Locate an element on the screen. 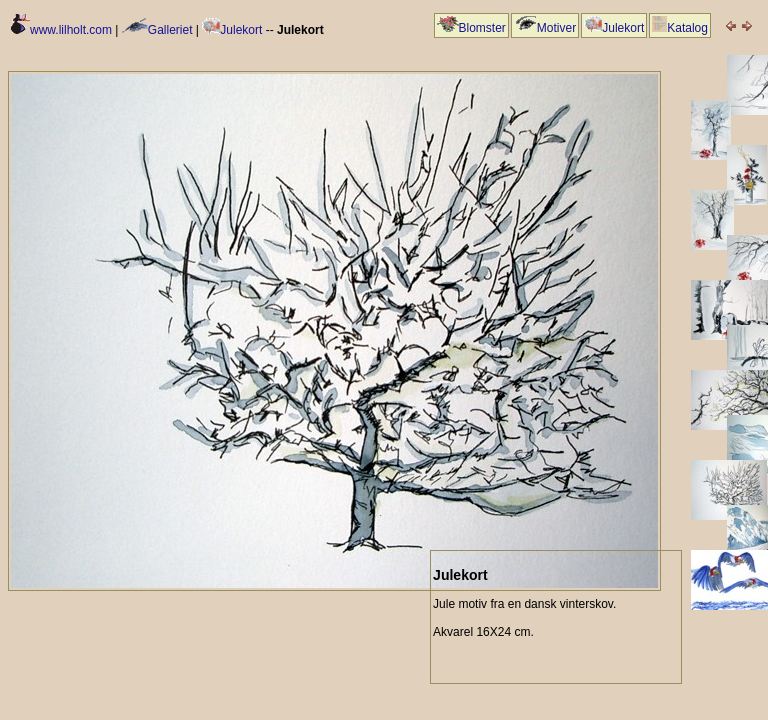  Blomster is located at coordinates (471, 28).